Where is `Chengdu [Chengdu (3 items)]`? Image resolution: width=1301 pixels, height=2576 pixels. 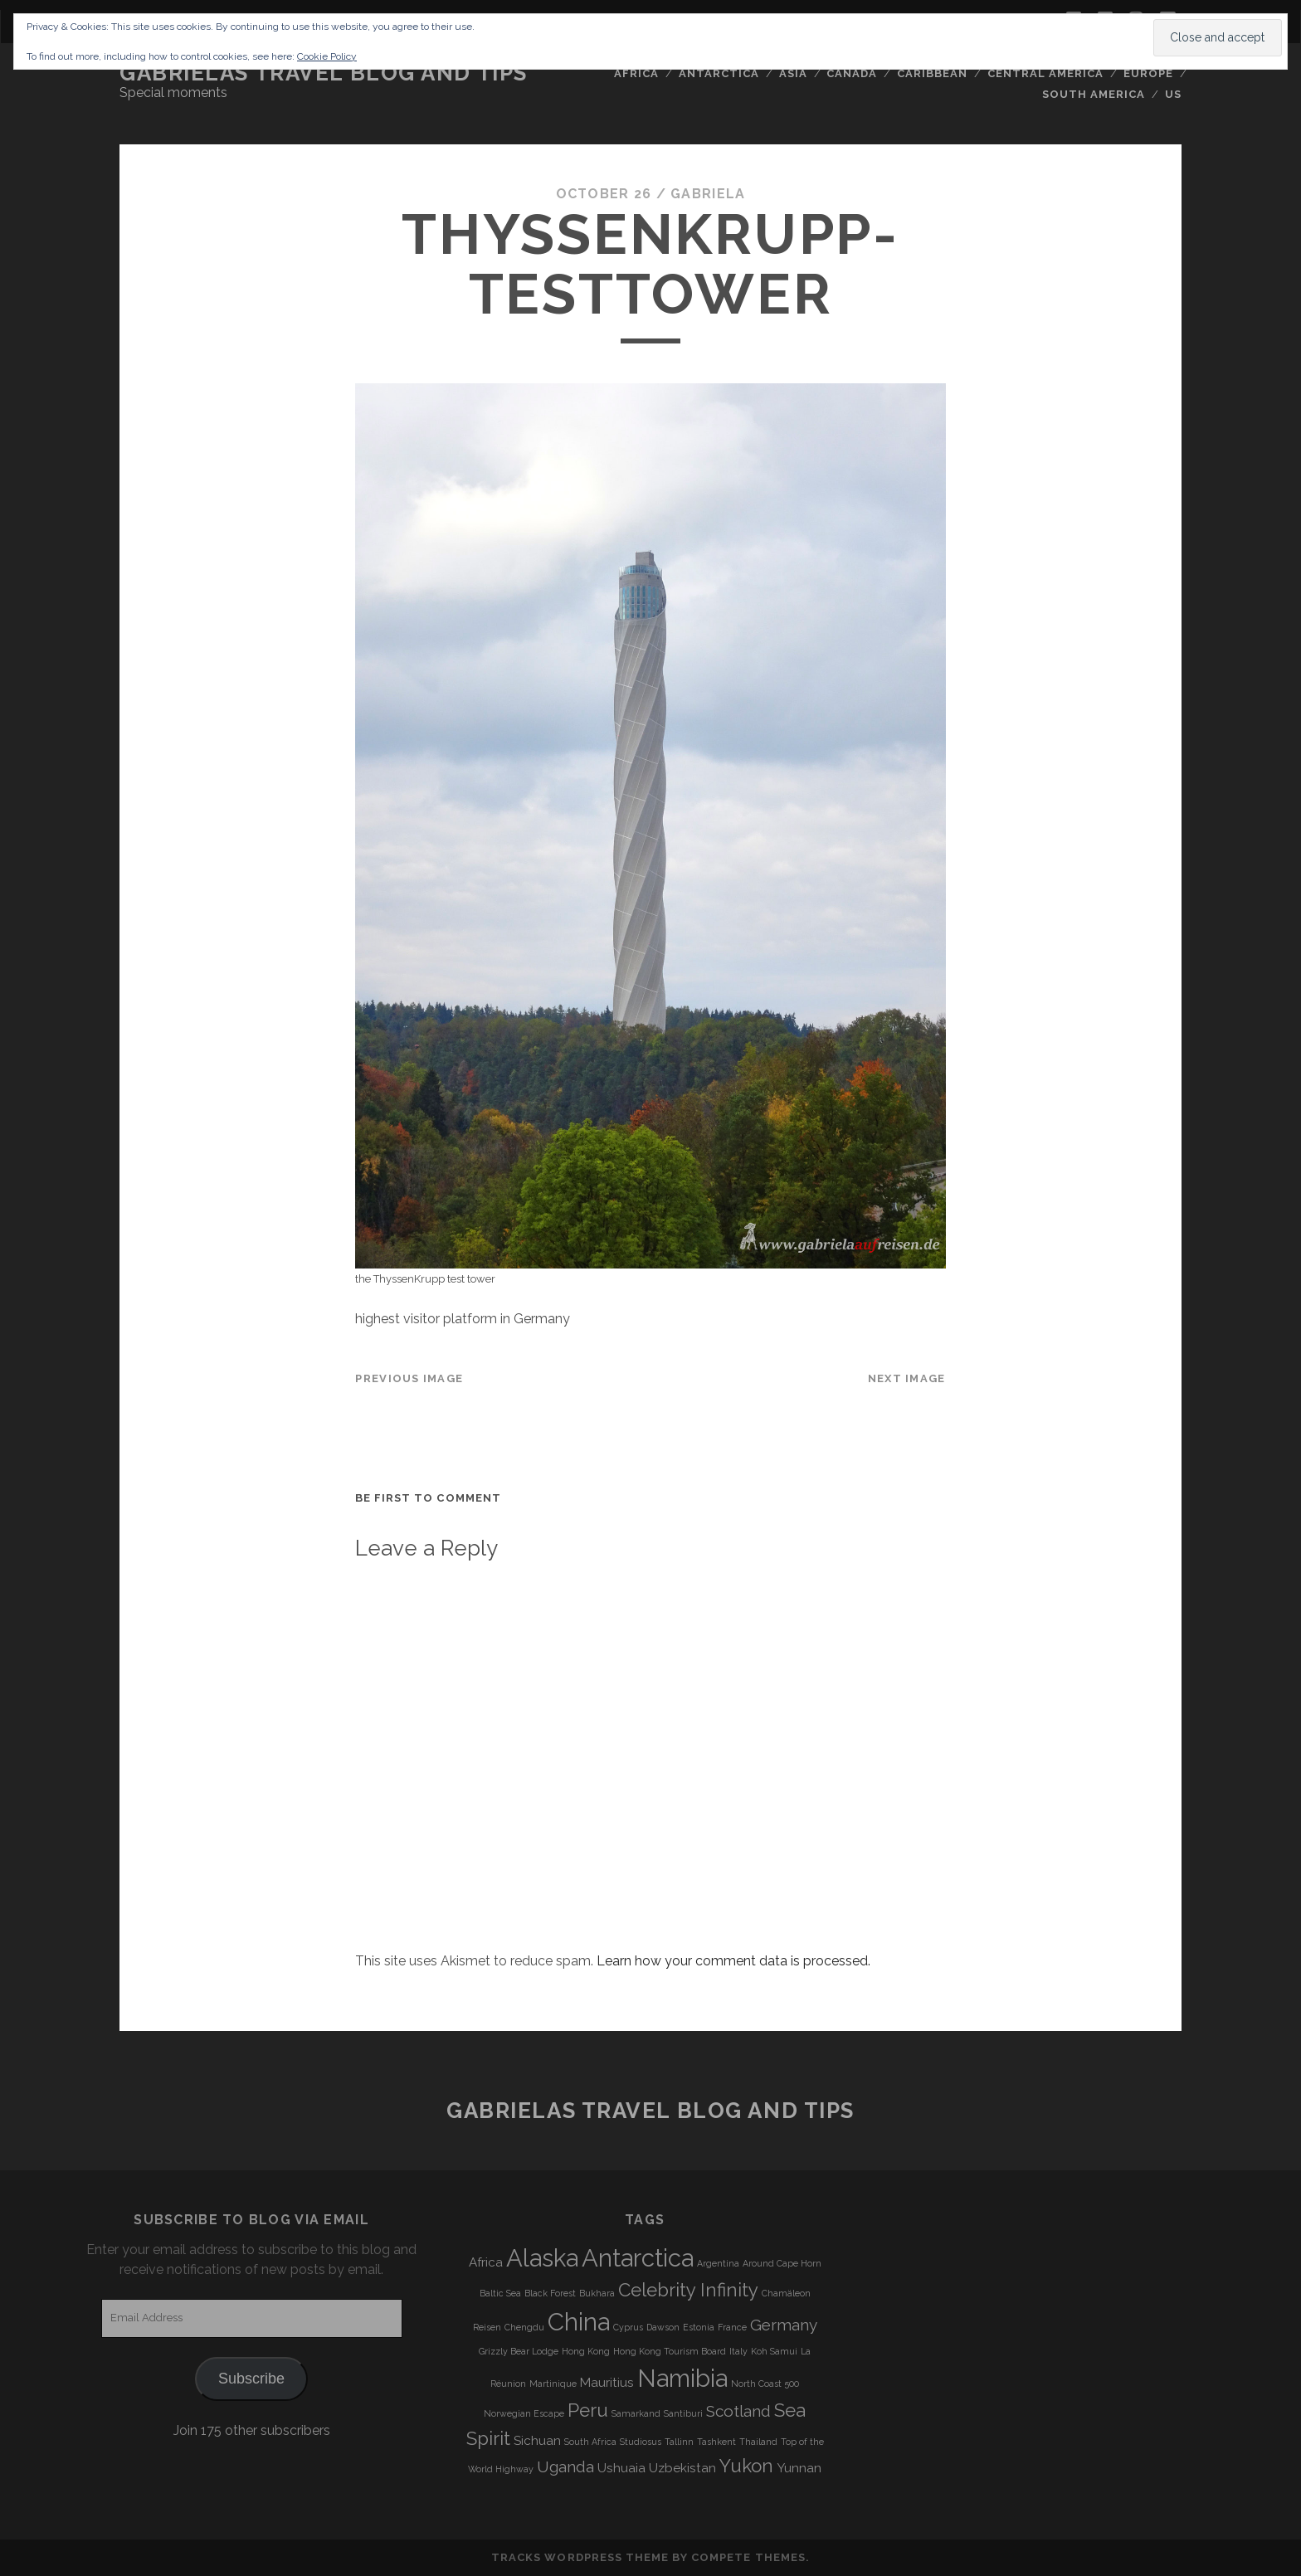 Chengdu [Chengdu (3 items)] is located at coordinates (524, 2327).